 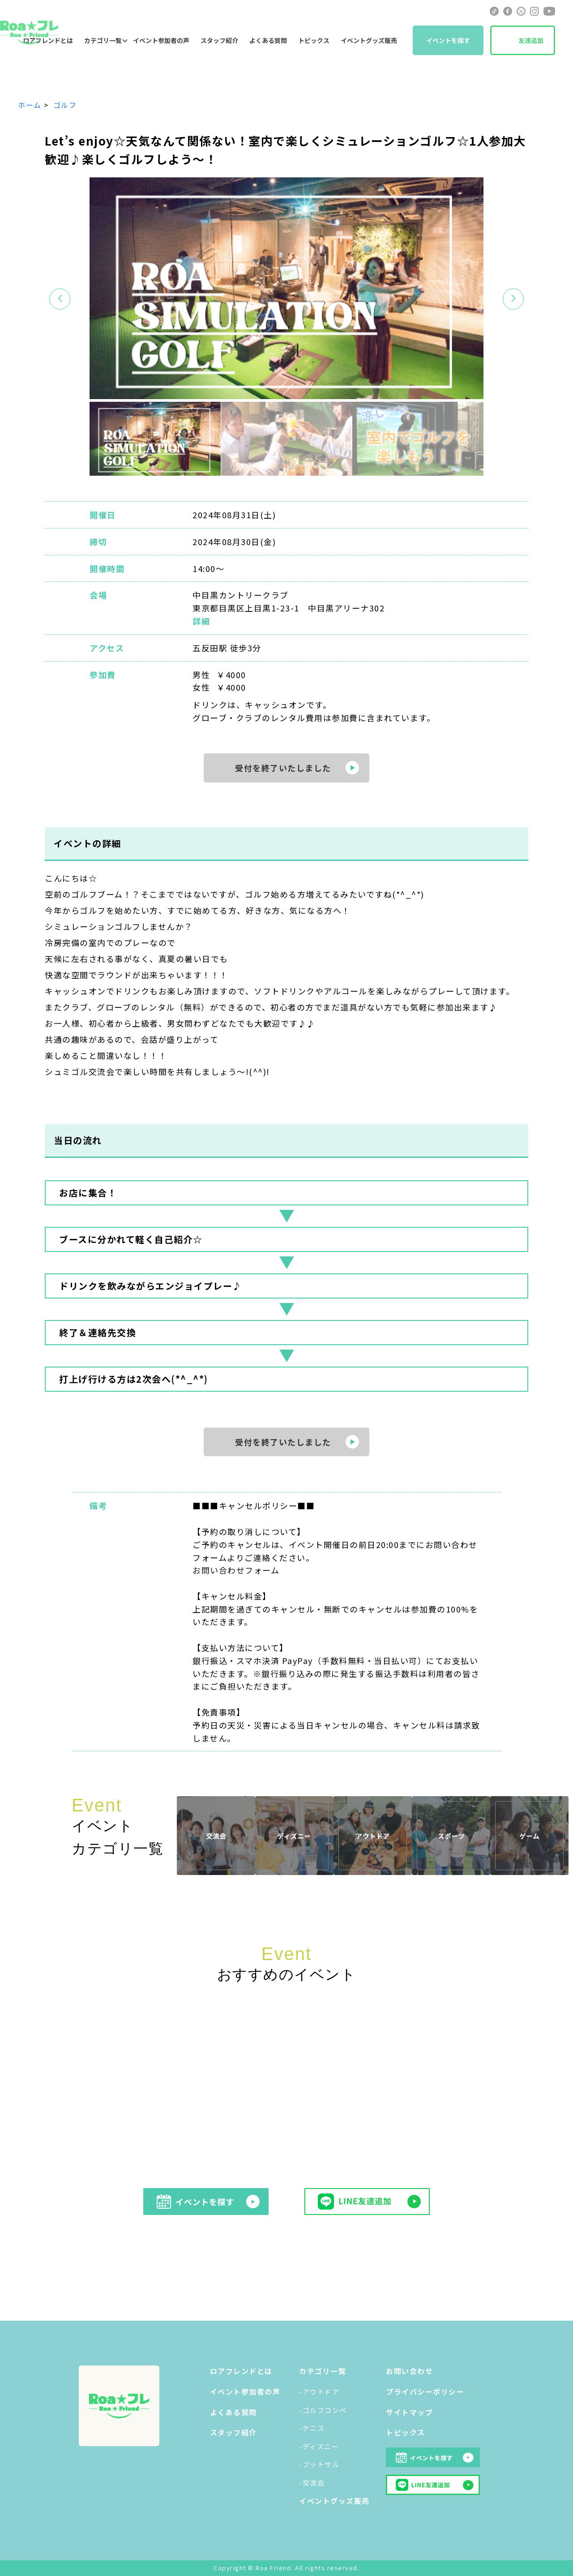 I want to click on 友達追加, so click(x=530, y=40).